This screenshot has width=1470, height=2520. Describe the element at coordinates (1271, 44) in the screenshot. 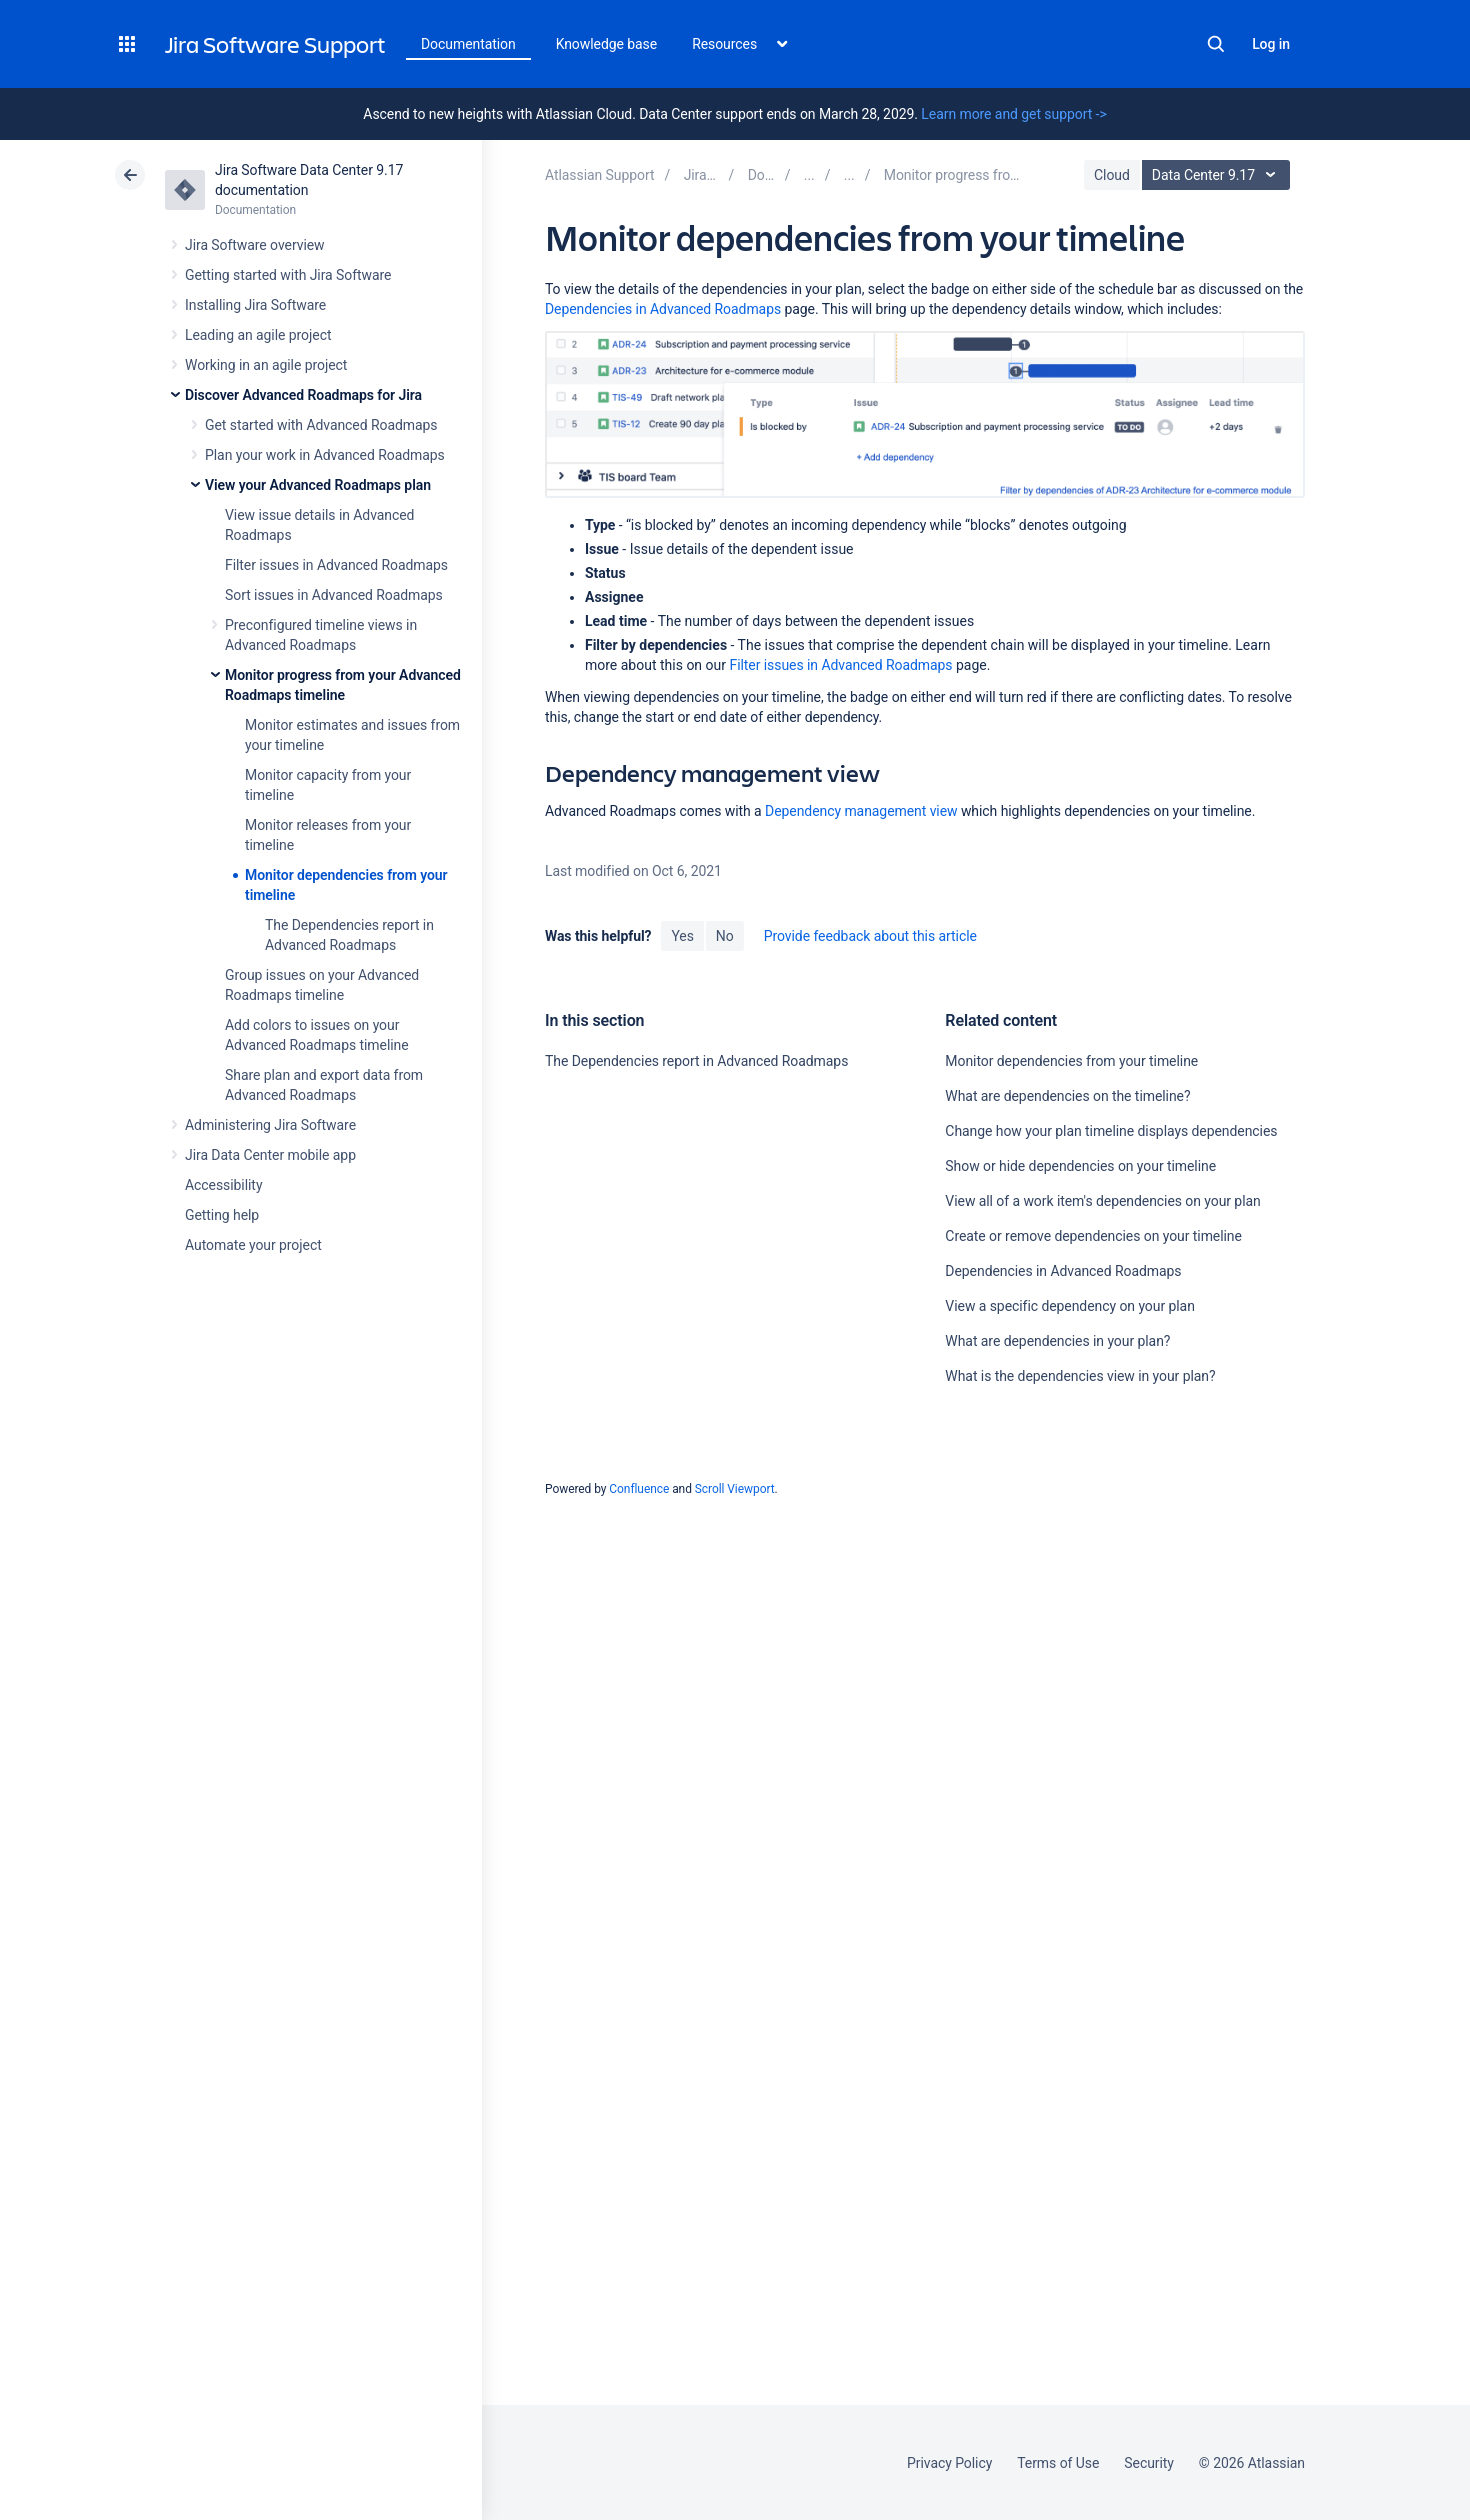

I see `Log in` at that location.